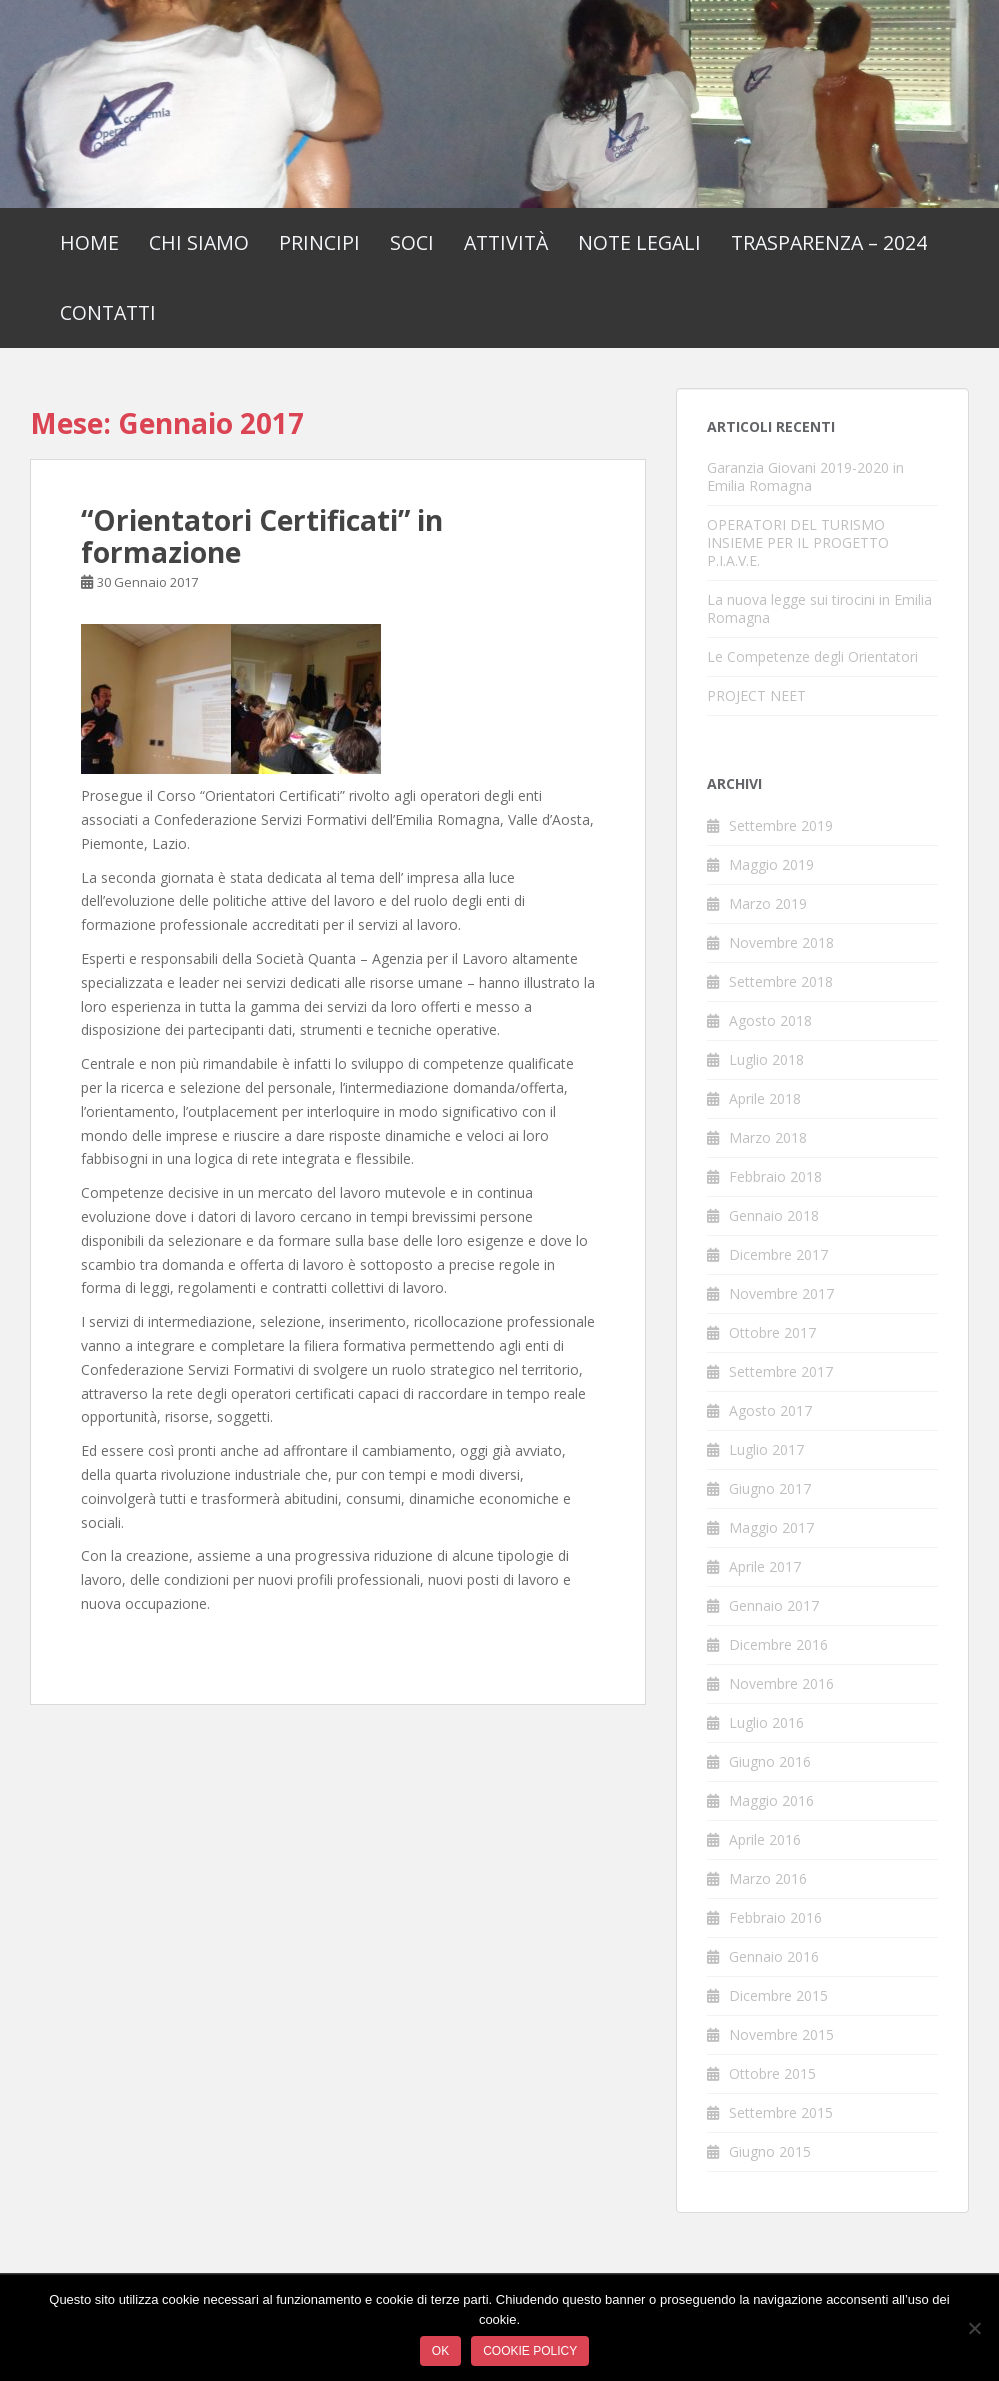 This screenshot has width=999, height=2381. Describe the element at coordinates (766, 1449) in the screenshot. I see `Luglio 2017` at that location.